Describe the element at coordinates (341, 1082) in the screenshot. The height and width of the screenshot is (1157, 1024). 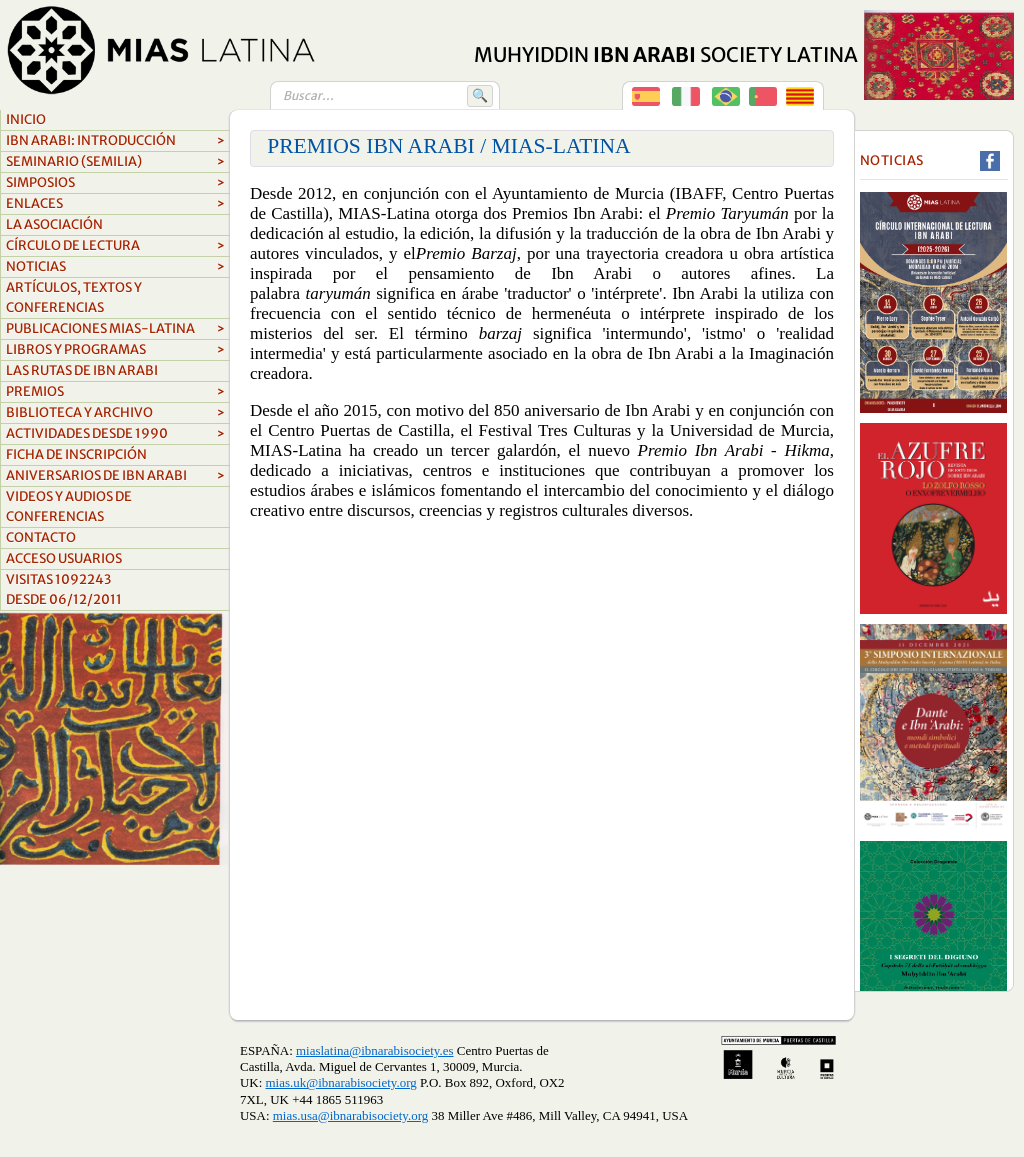
I see `mias.uk@ibnarabisociety.org` at that location.